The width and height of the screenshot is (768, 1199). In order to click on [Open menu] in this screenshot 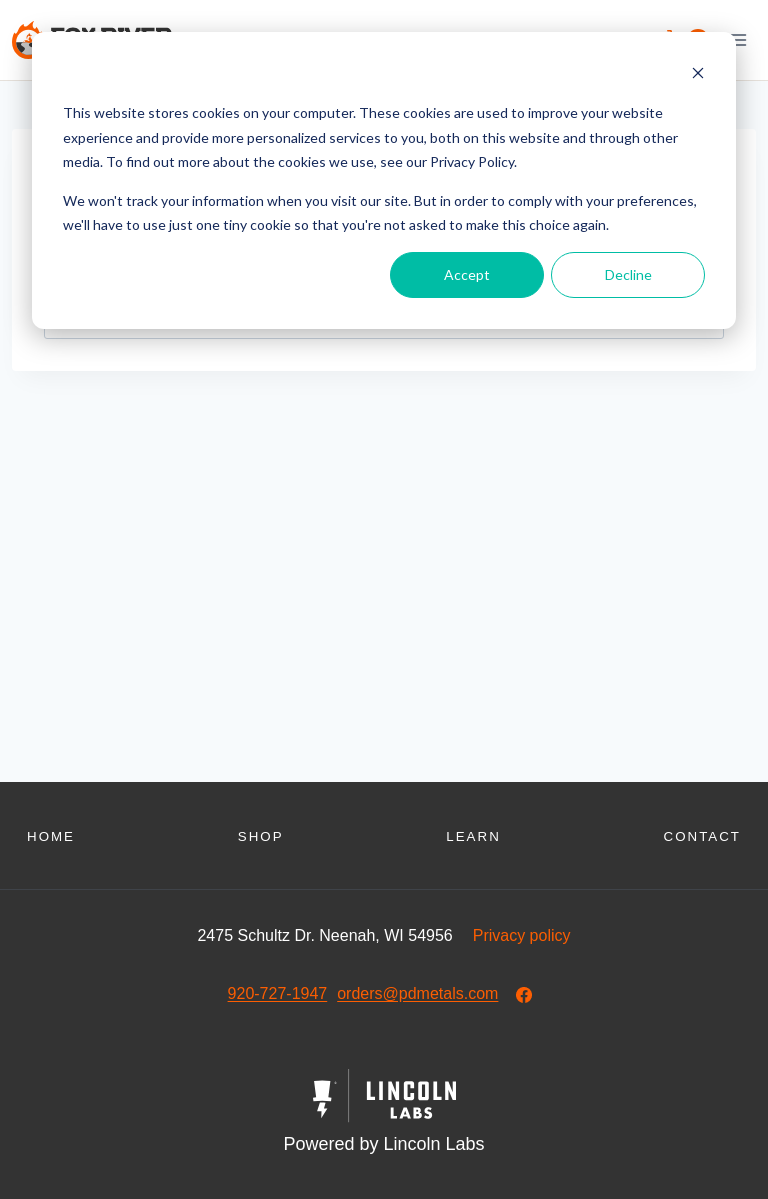, I will do `click(737, 39)`.